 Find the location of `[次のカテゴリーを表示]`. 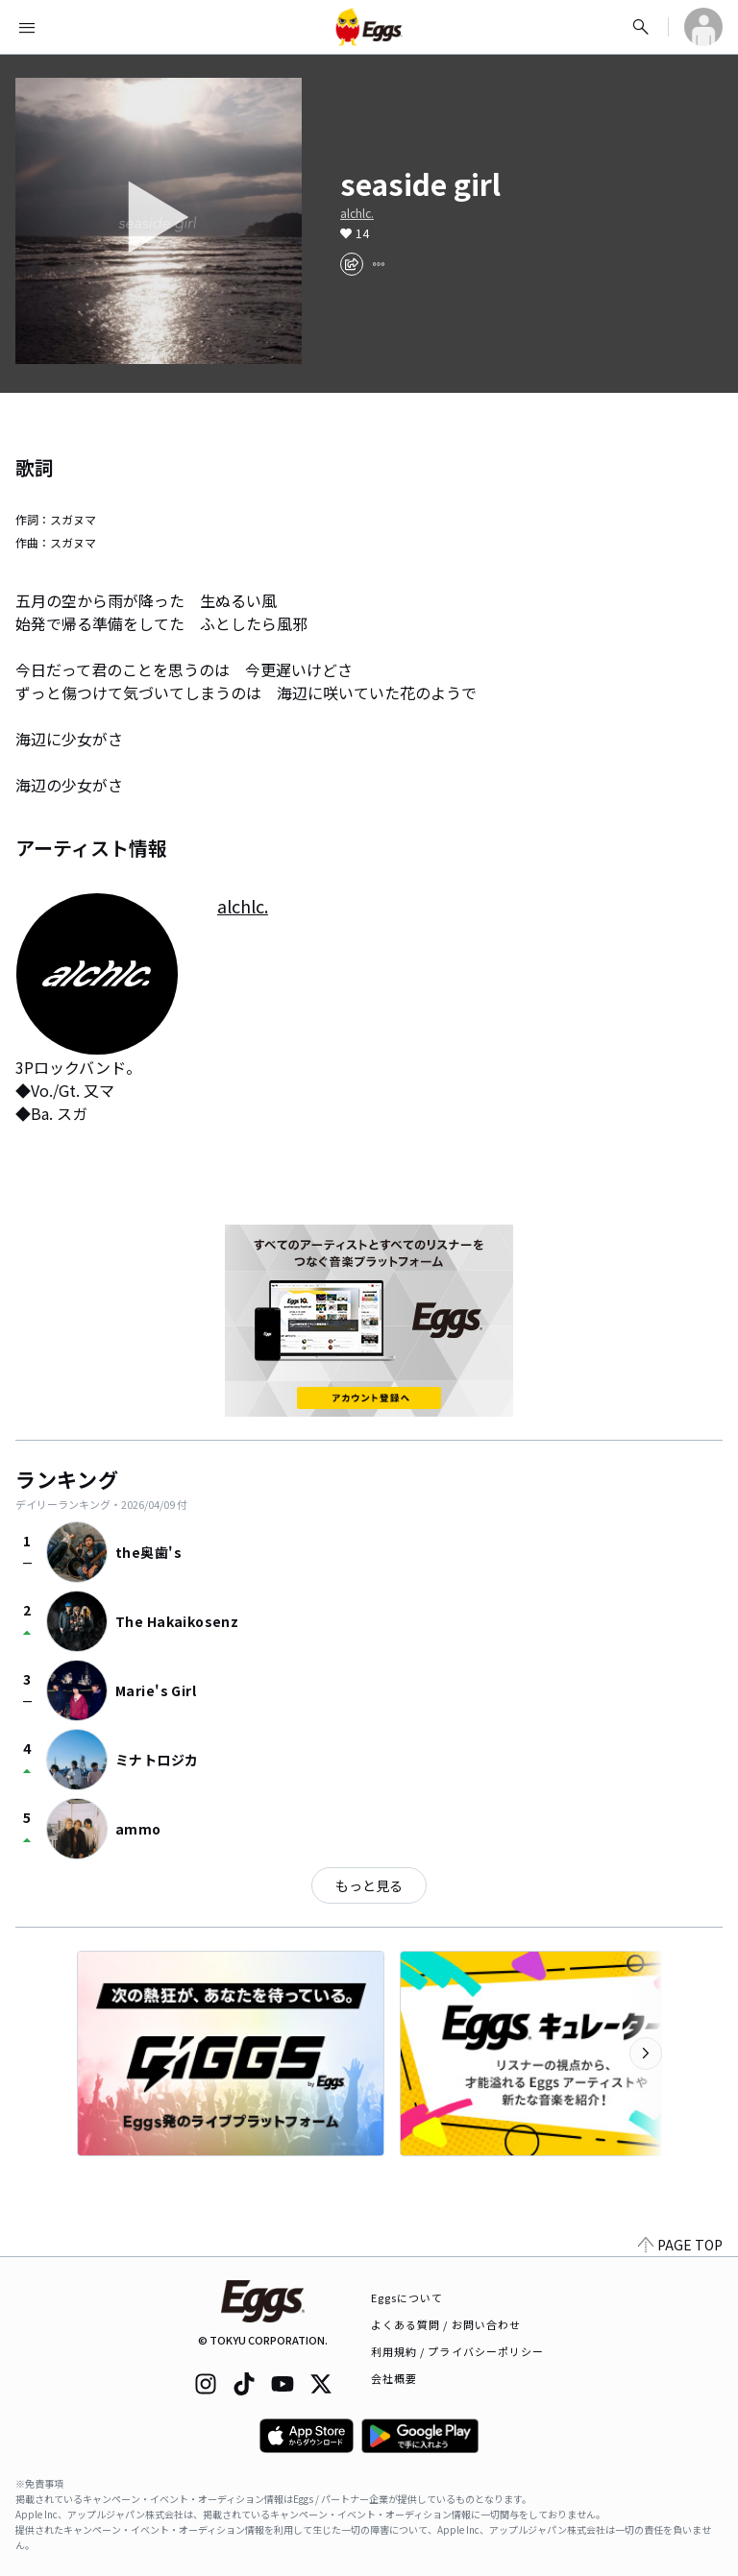

[次のカテゴリーを表示] is located at coordinates (645, 2053).